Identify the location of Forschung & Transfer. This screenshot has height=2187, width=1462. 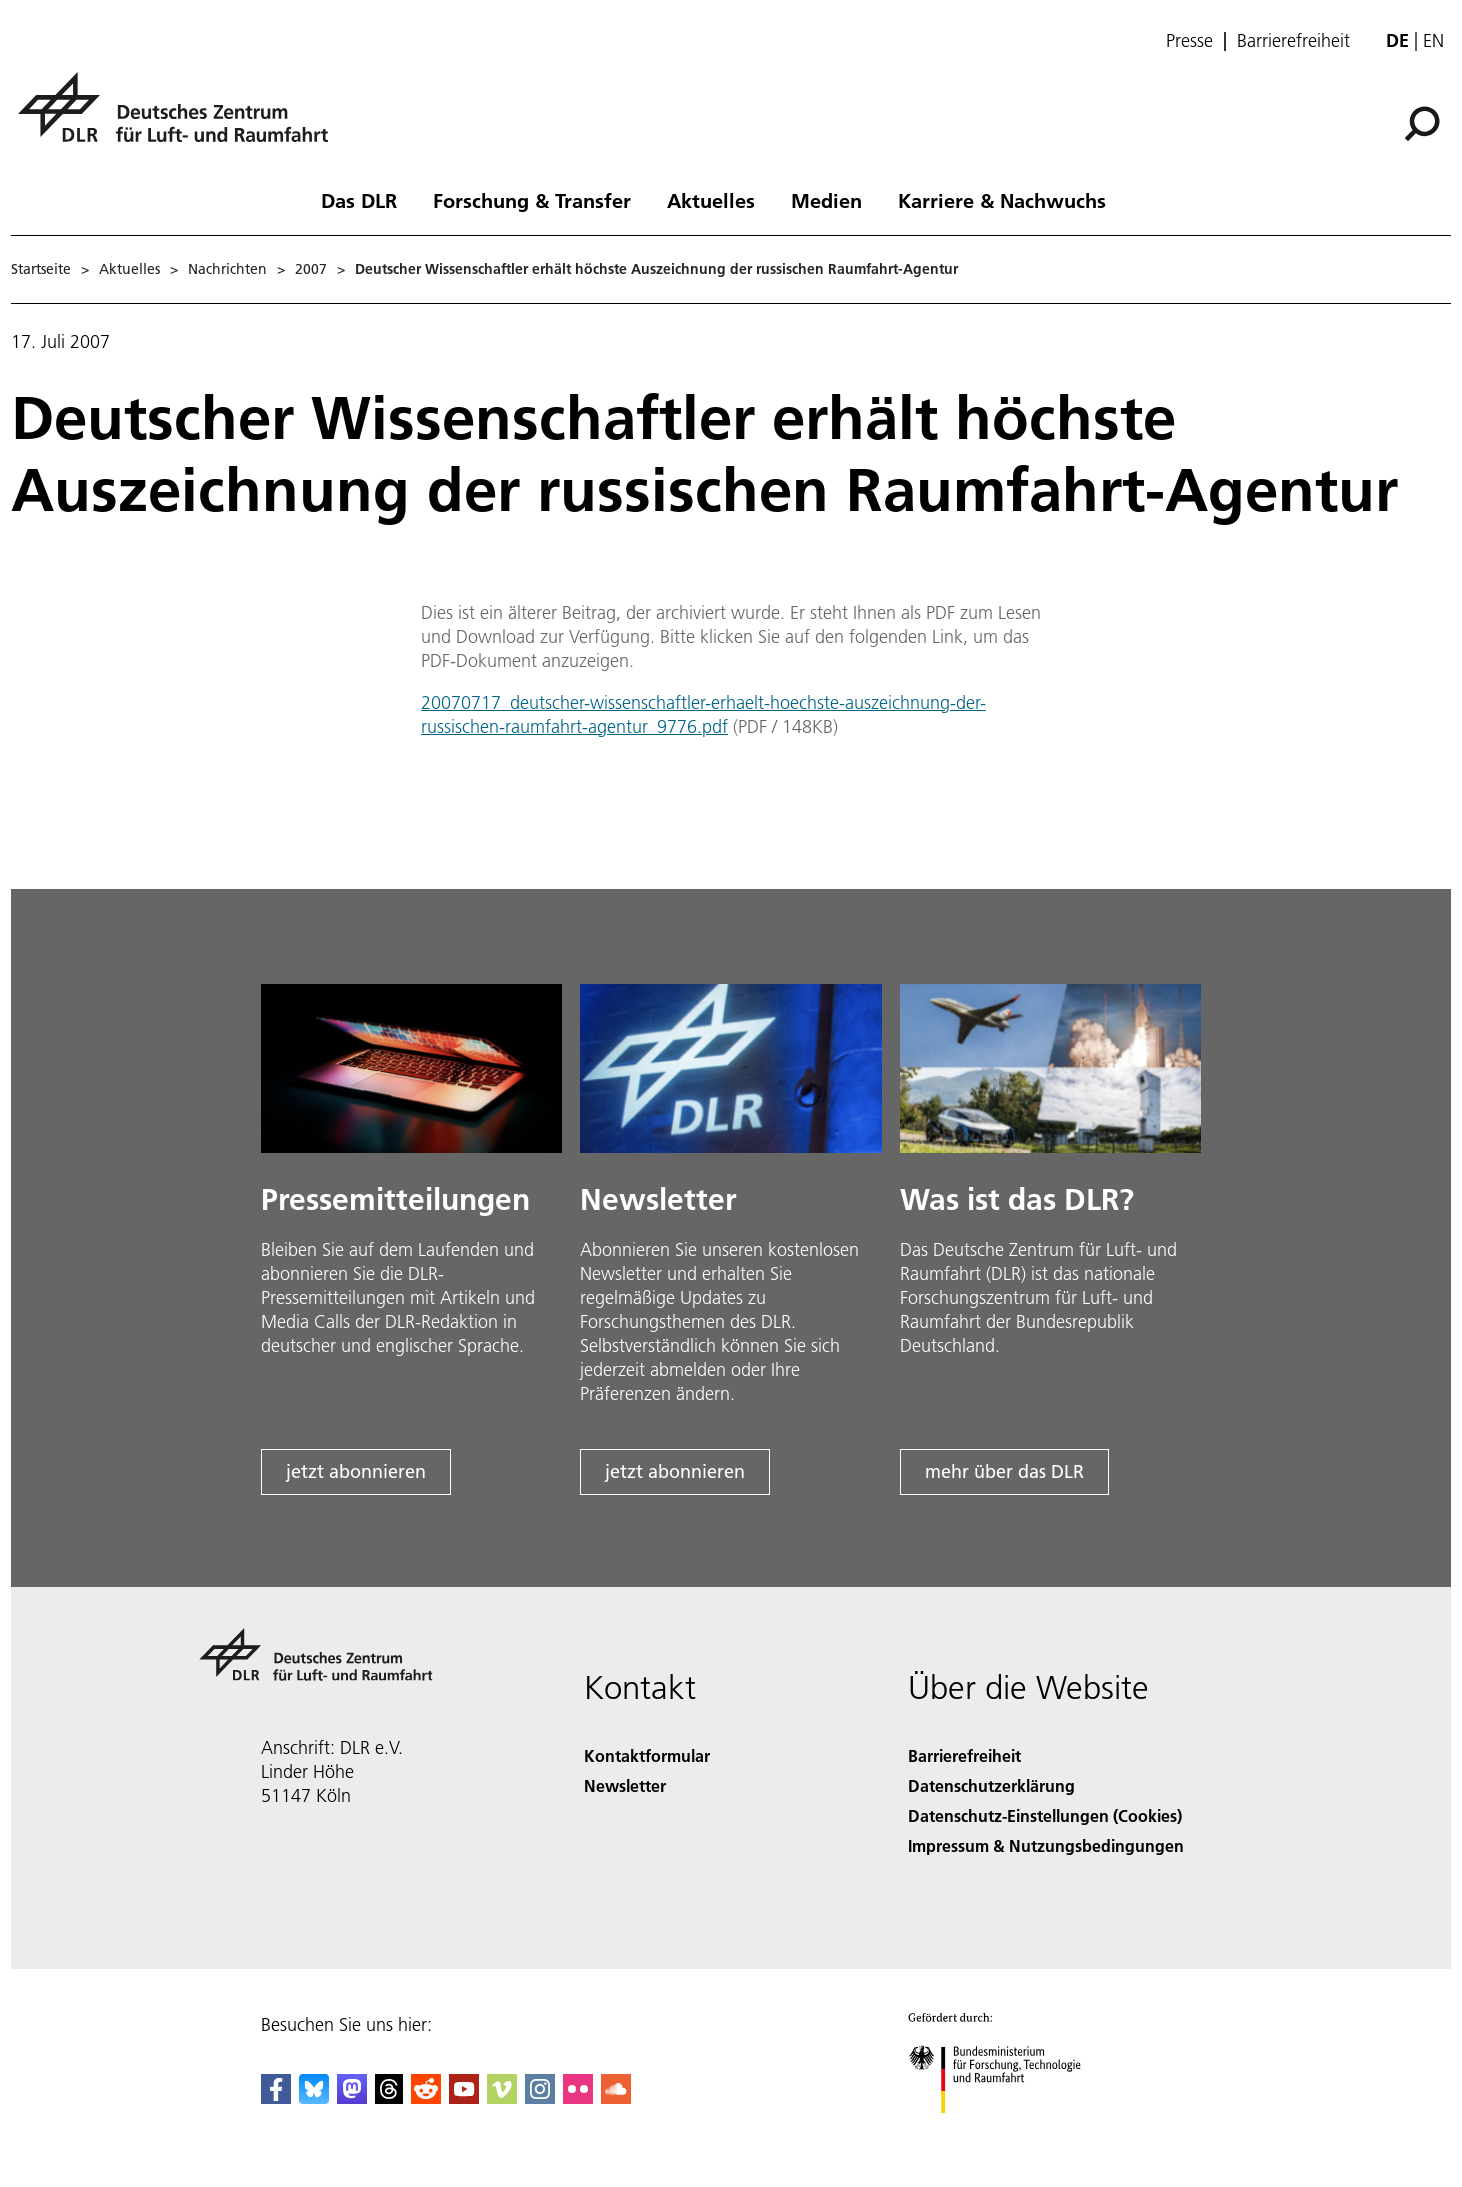
(532, 200).